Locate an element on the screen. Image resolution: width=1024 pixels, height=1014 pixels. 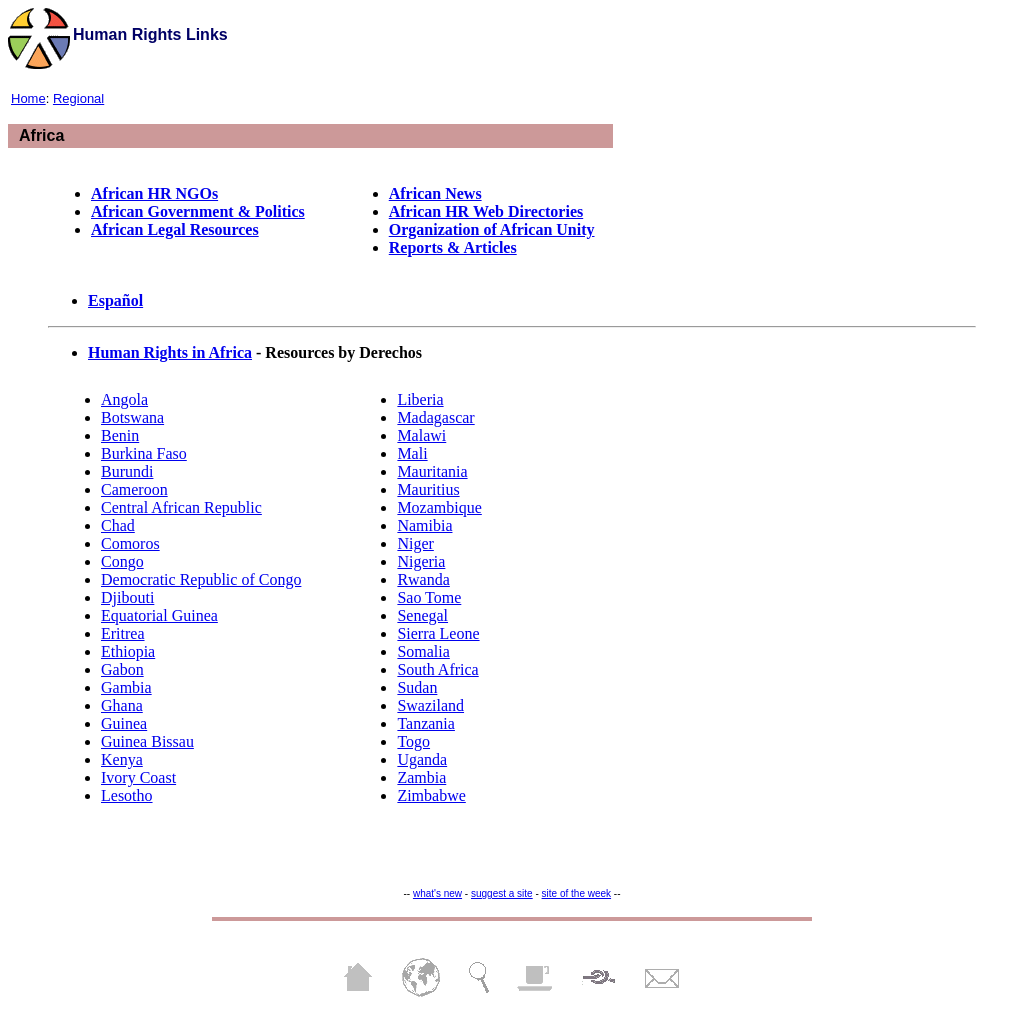
Togo is located at coordinates (413, 741).